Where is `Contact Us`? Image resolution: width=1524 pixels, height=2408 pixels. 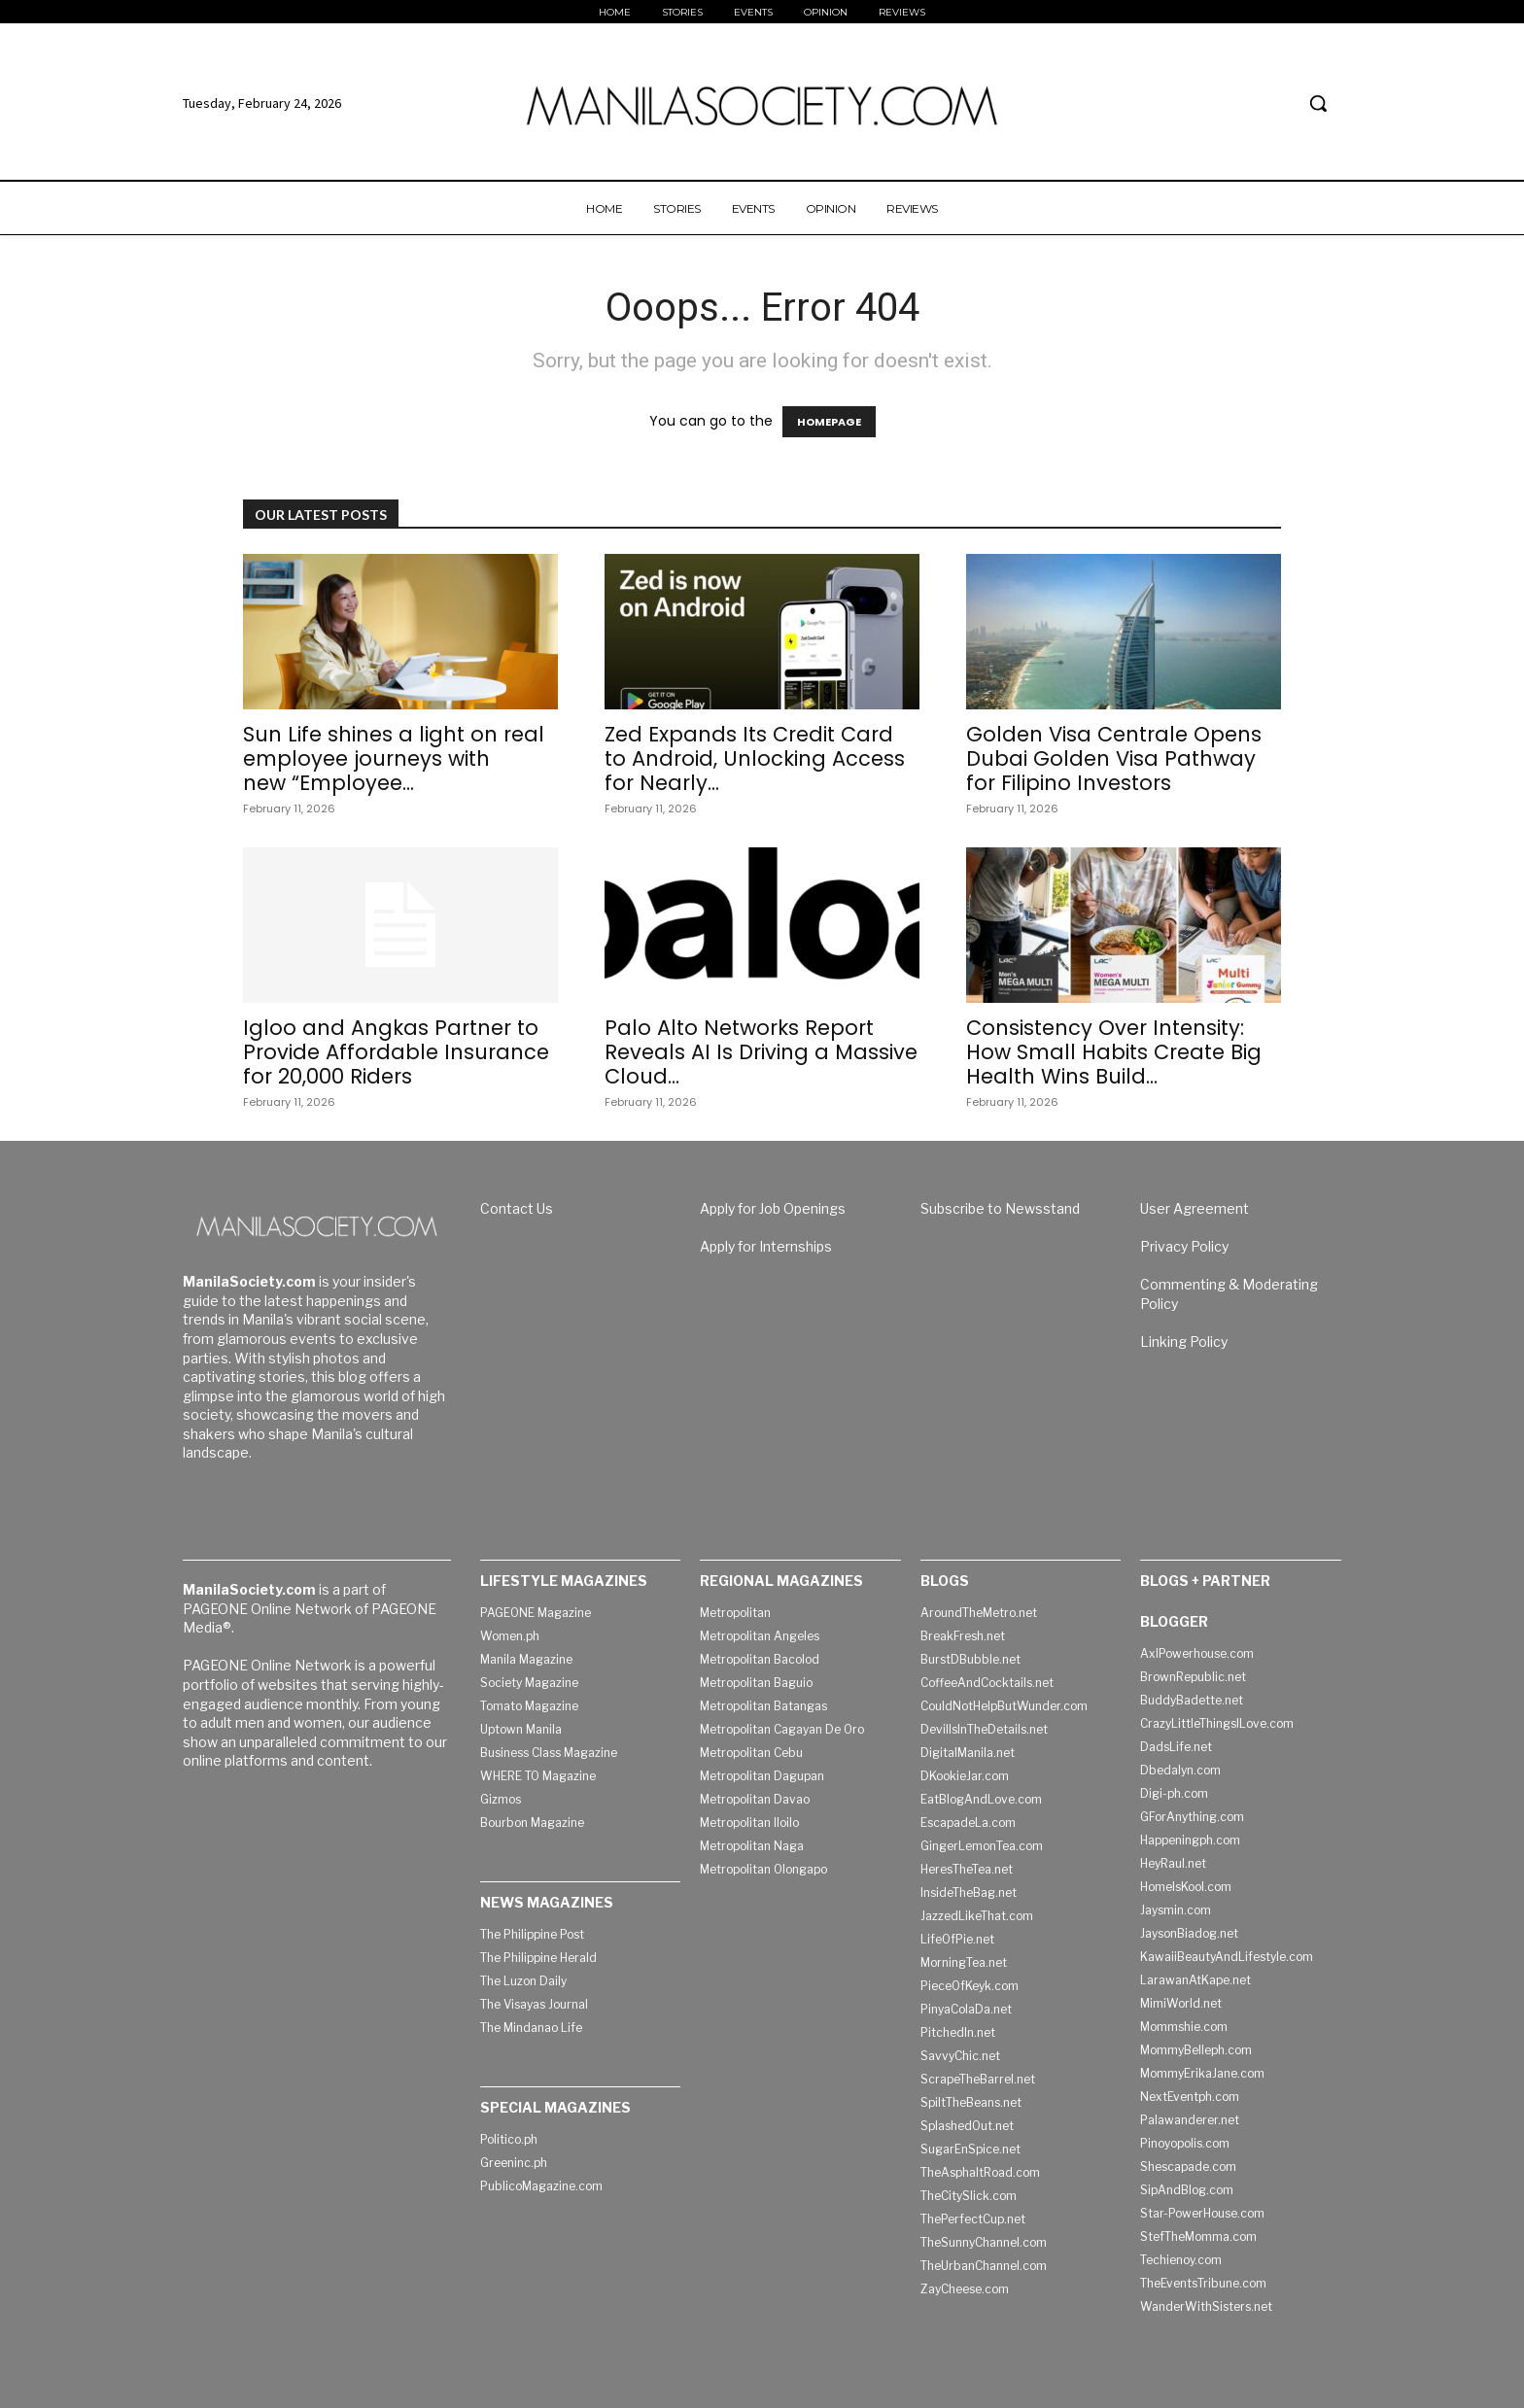
Contact Us is located at coordinates (516, 1208).